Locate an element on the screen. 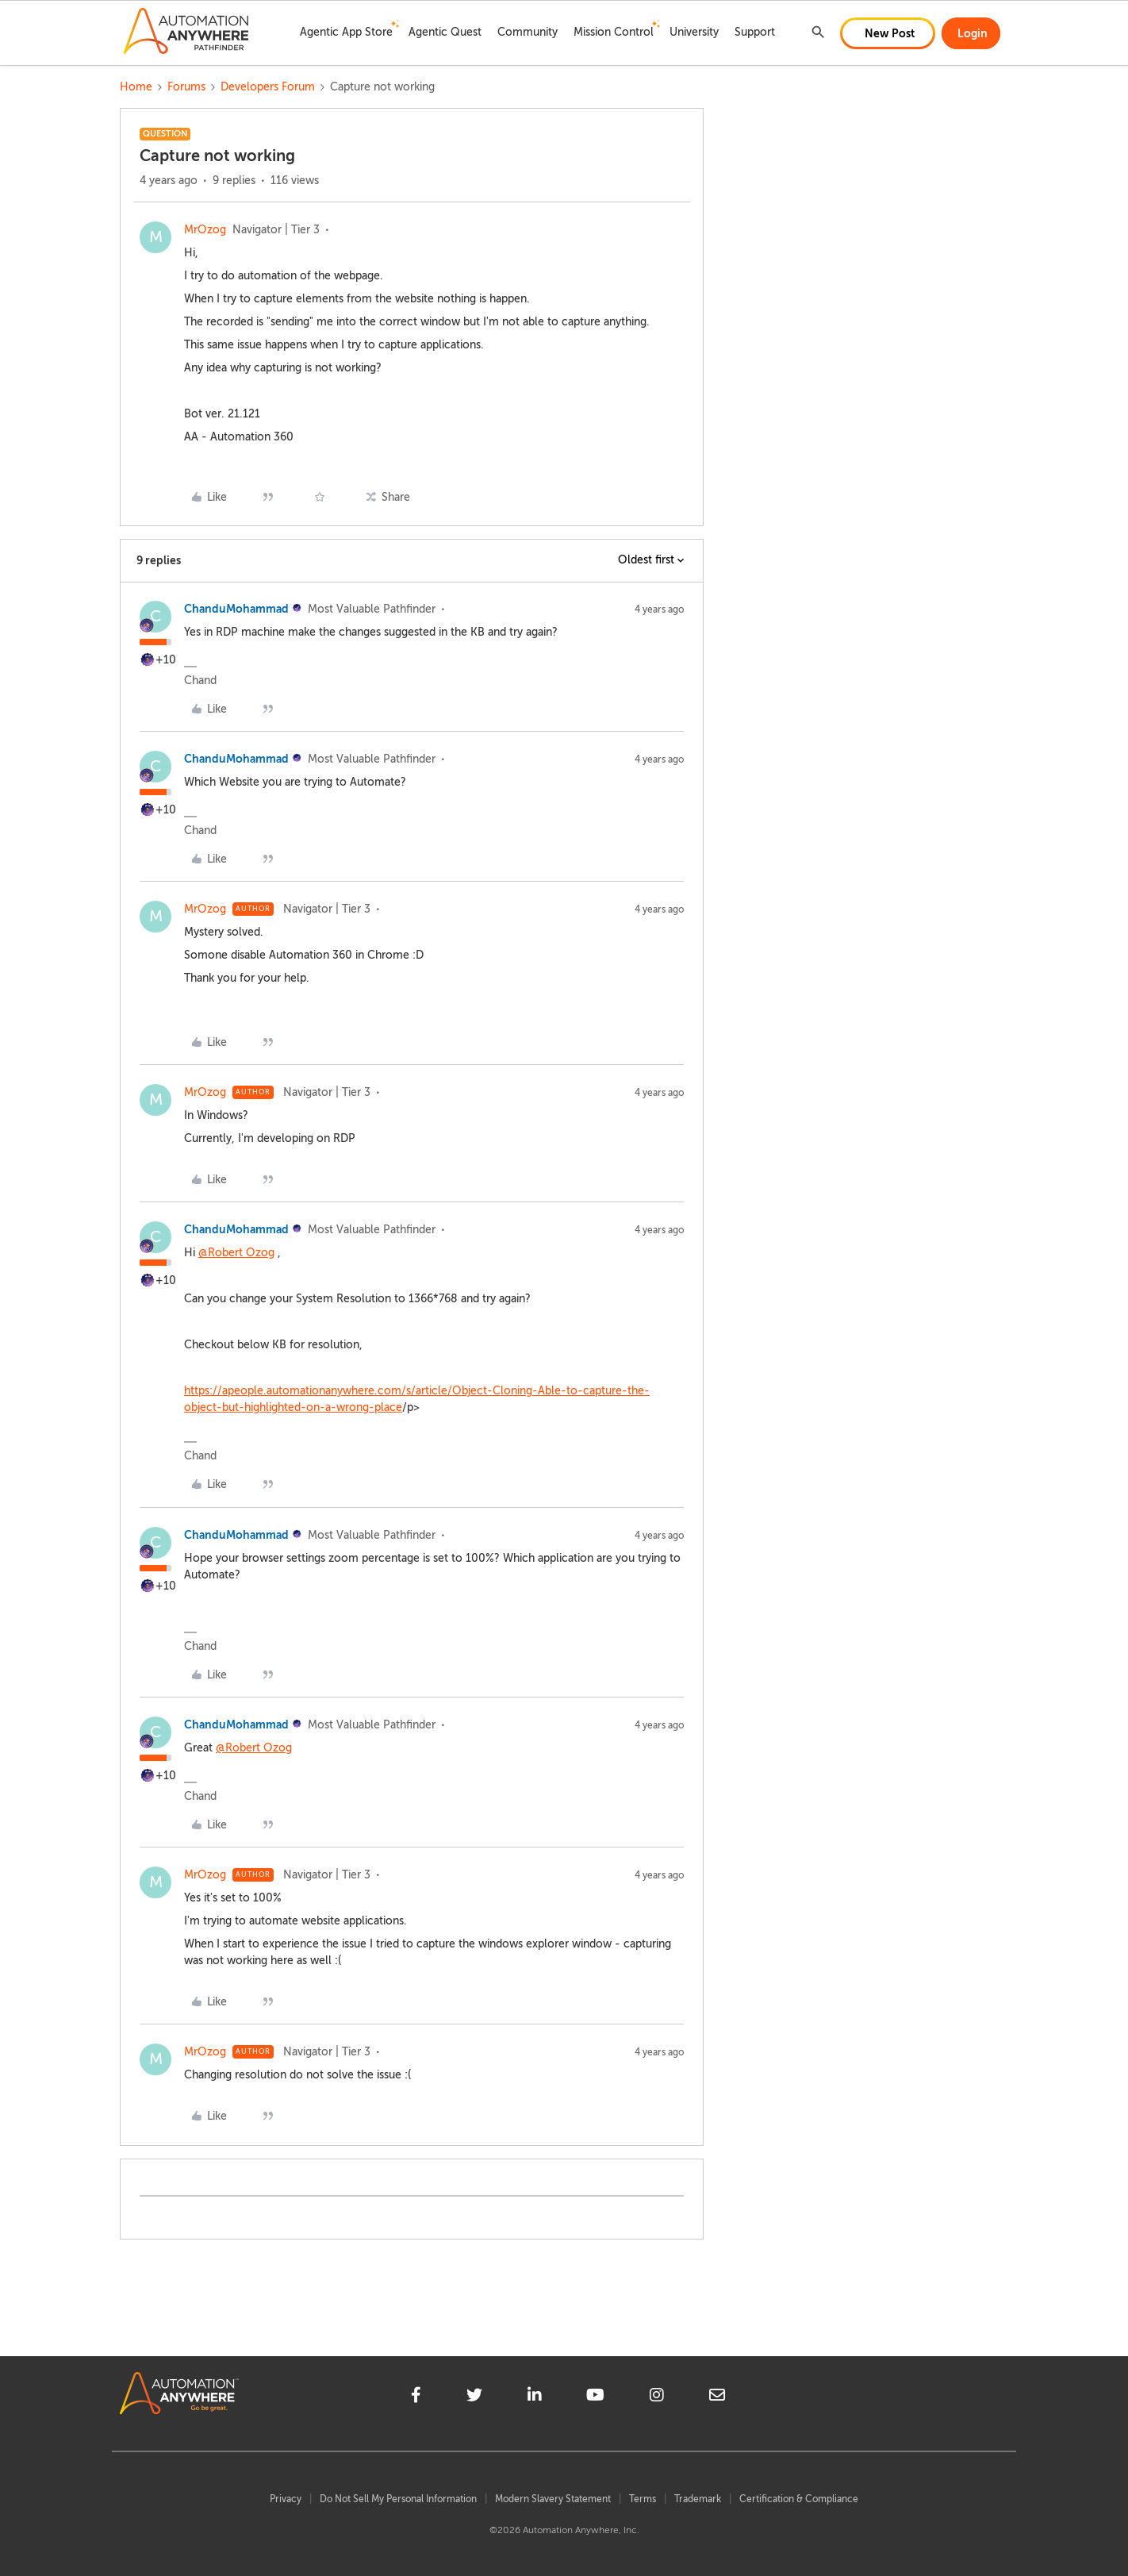  Developers Forum is located at coordinates (268, 87).